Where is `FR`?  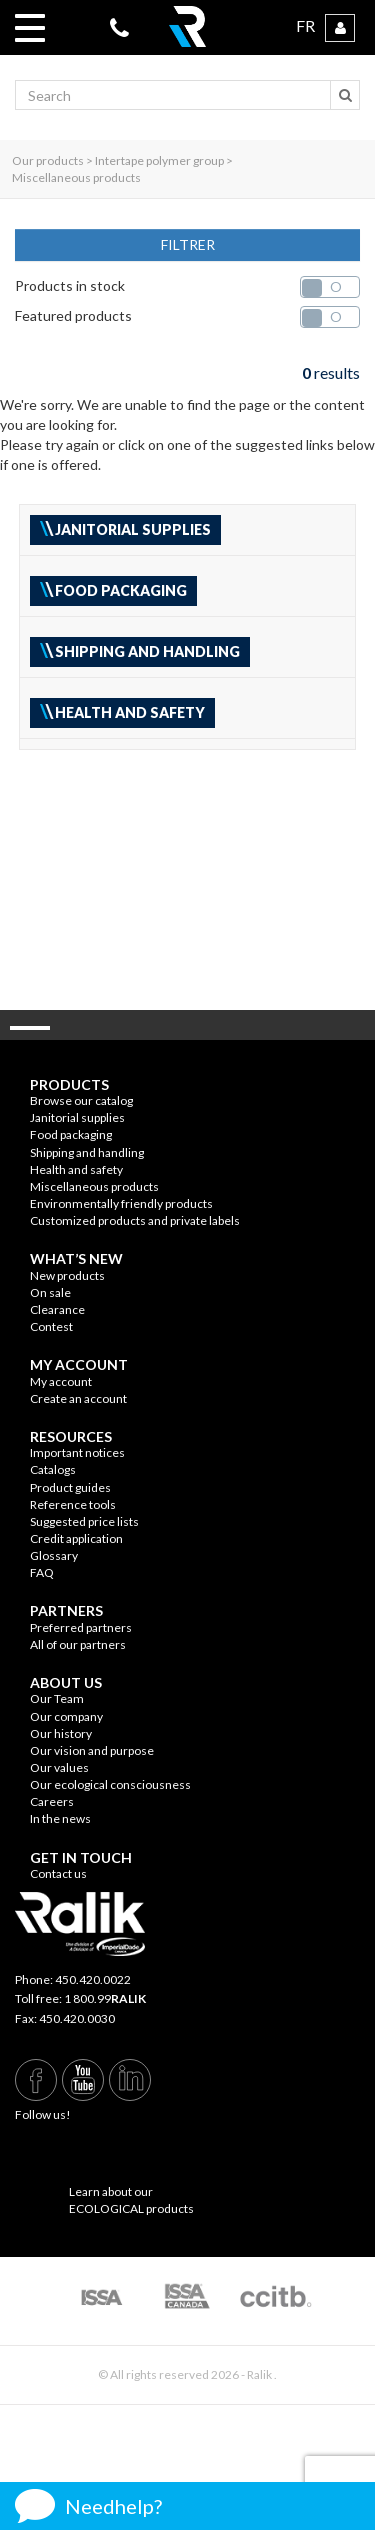 FR is located at coordinates (305, 25).